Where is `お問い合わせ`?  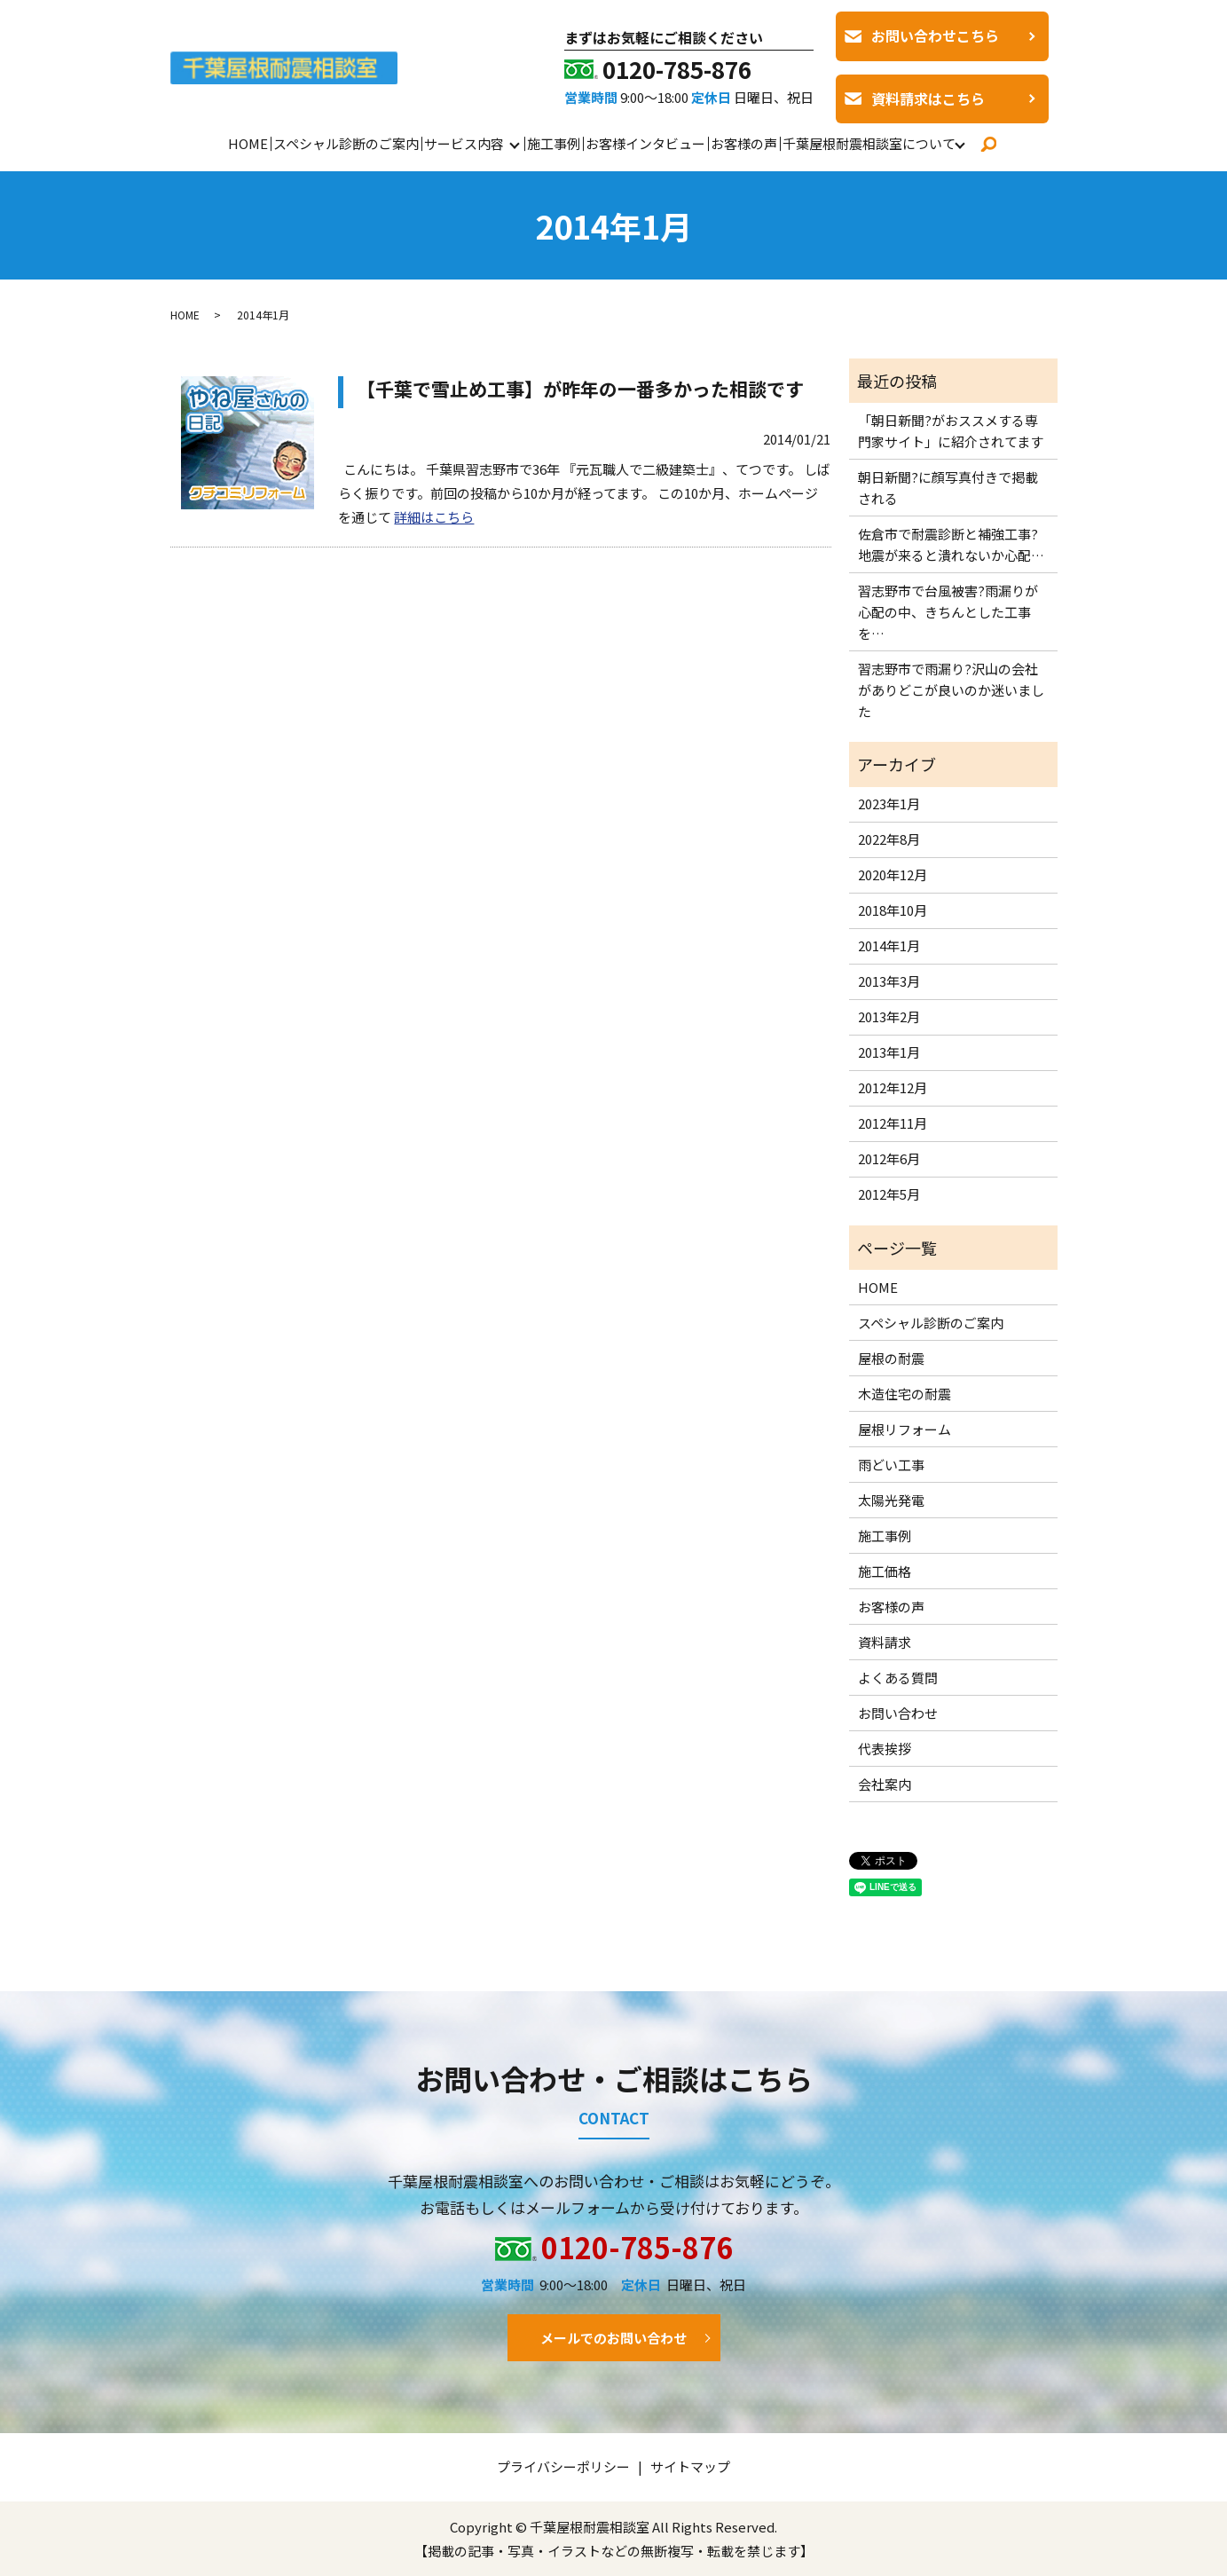 お問い合わせ is located at coordinates (898, 1713).